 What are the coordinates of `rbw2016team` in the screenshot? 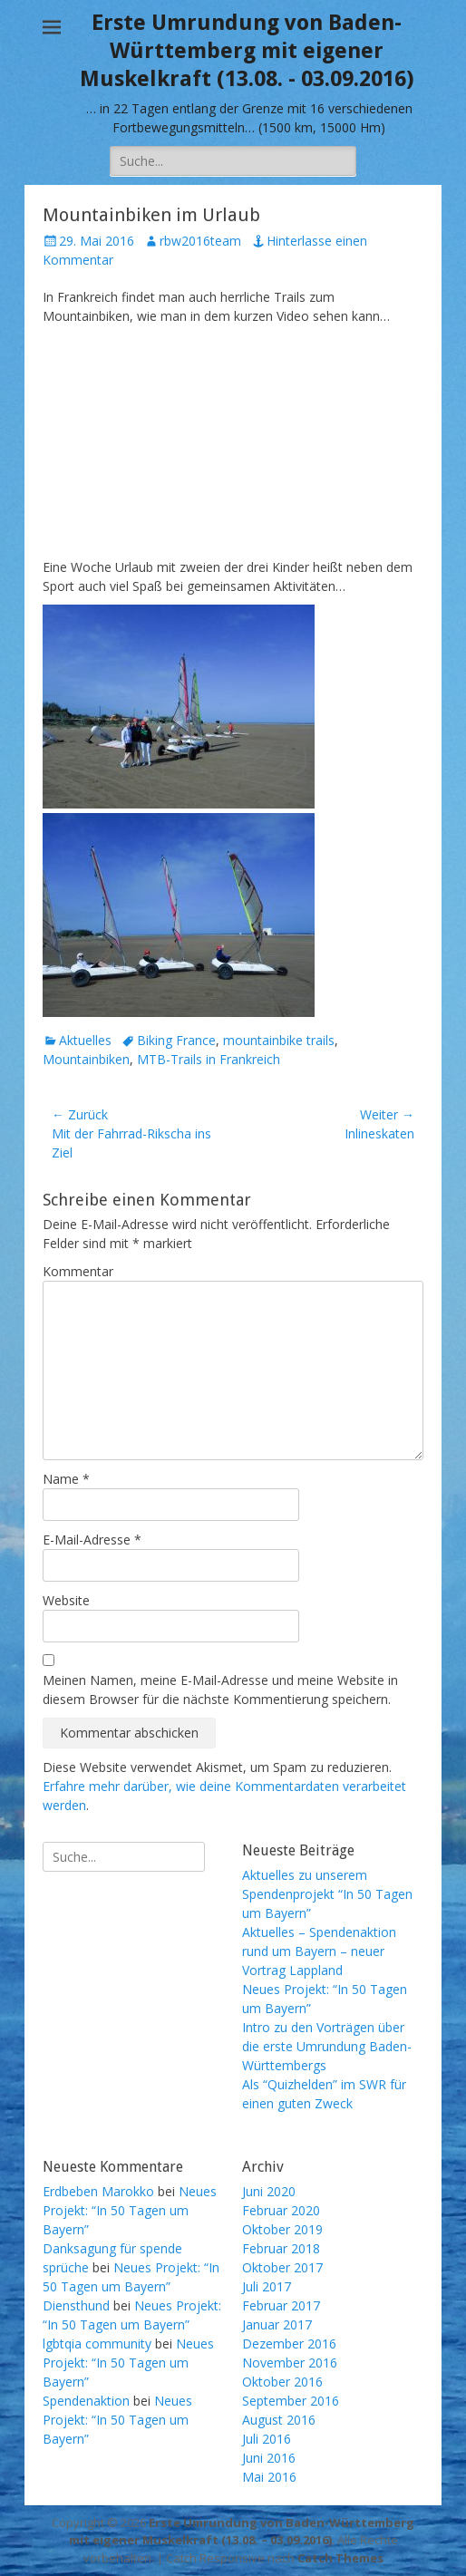 It's located at (200, 240).